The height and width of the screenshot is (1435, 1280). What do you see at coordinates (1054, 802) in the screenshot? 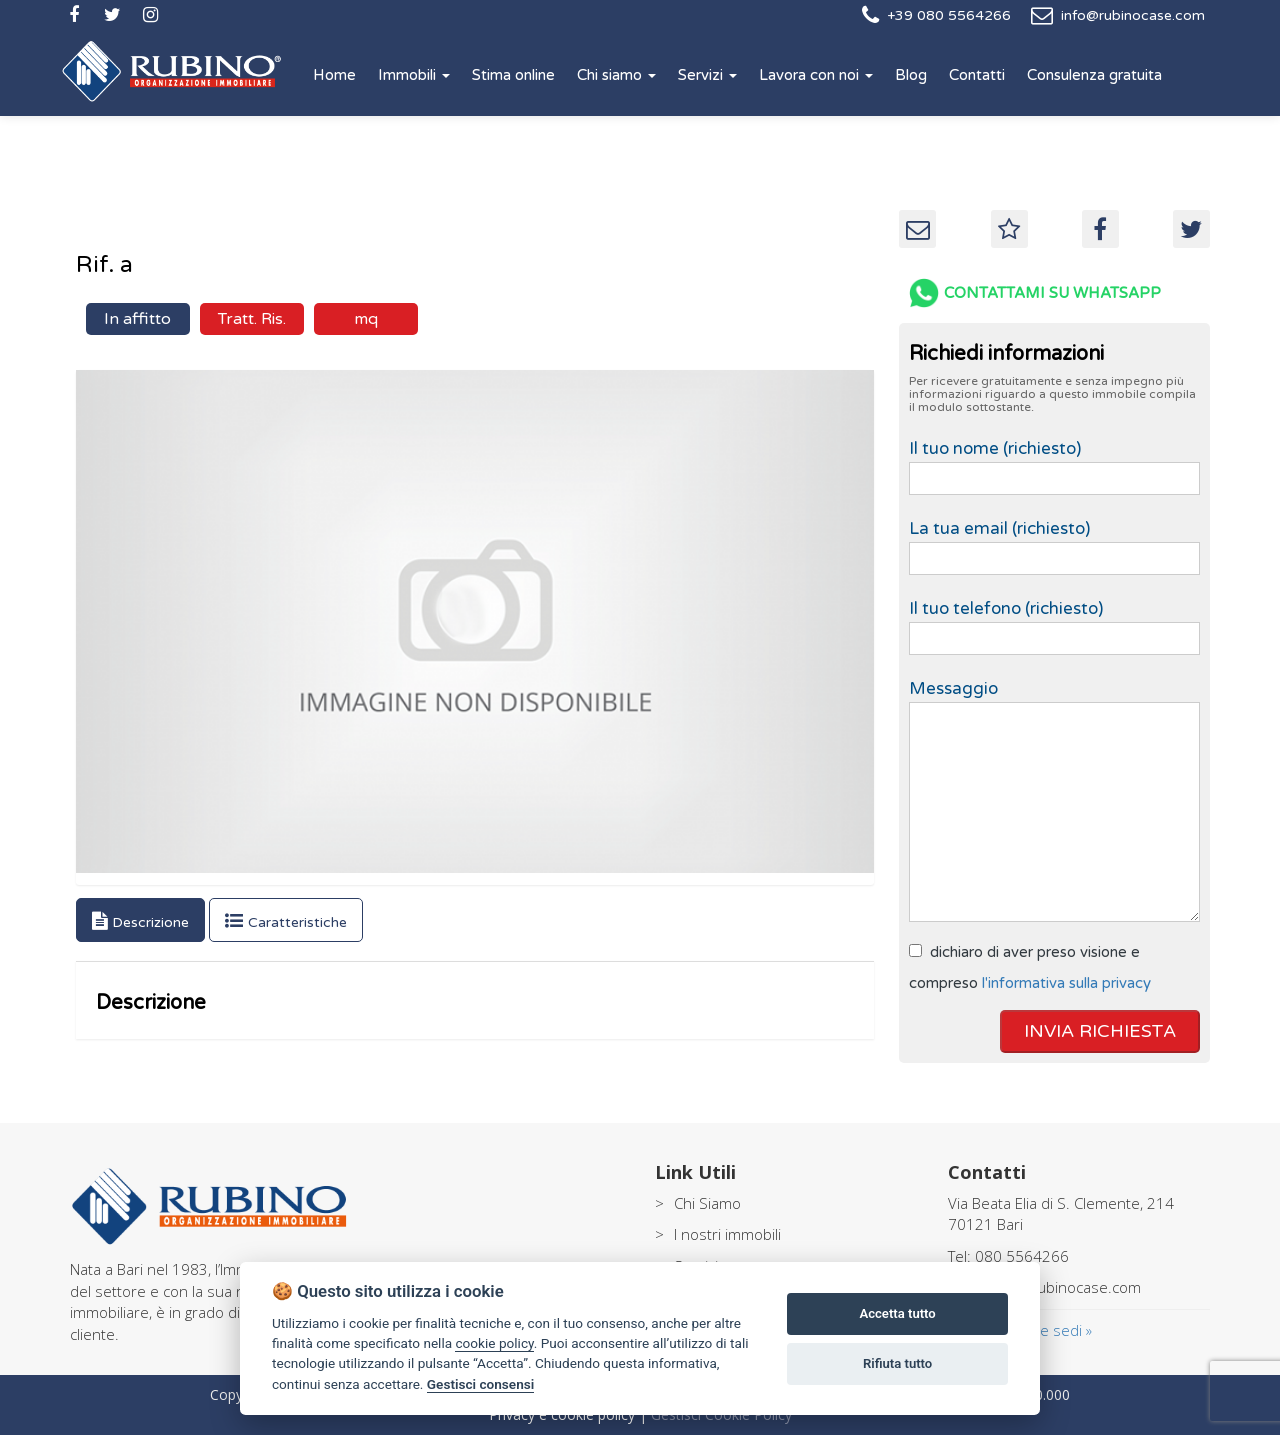
I see `Messaggio` at bounding box center [1054, 802].